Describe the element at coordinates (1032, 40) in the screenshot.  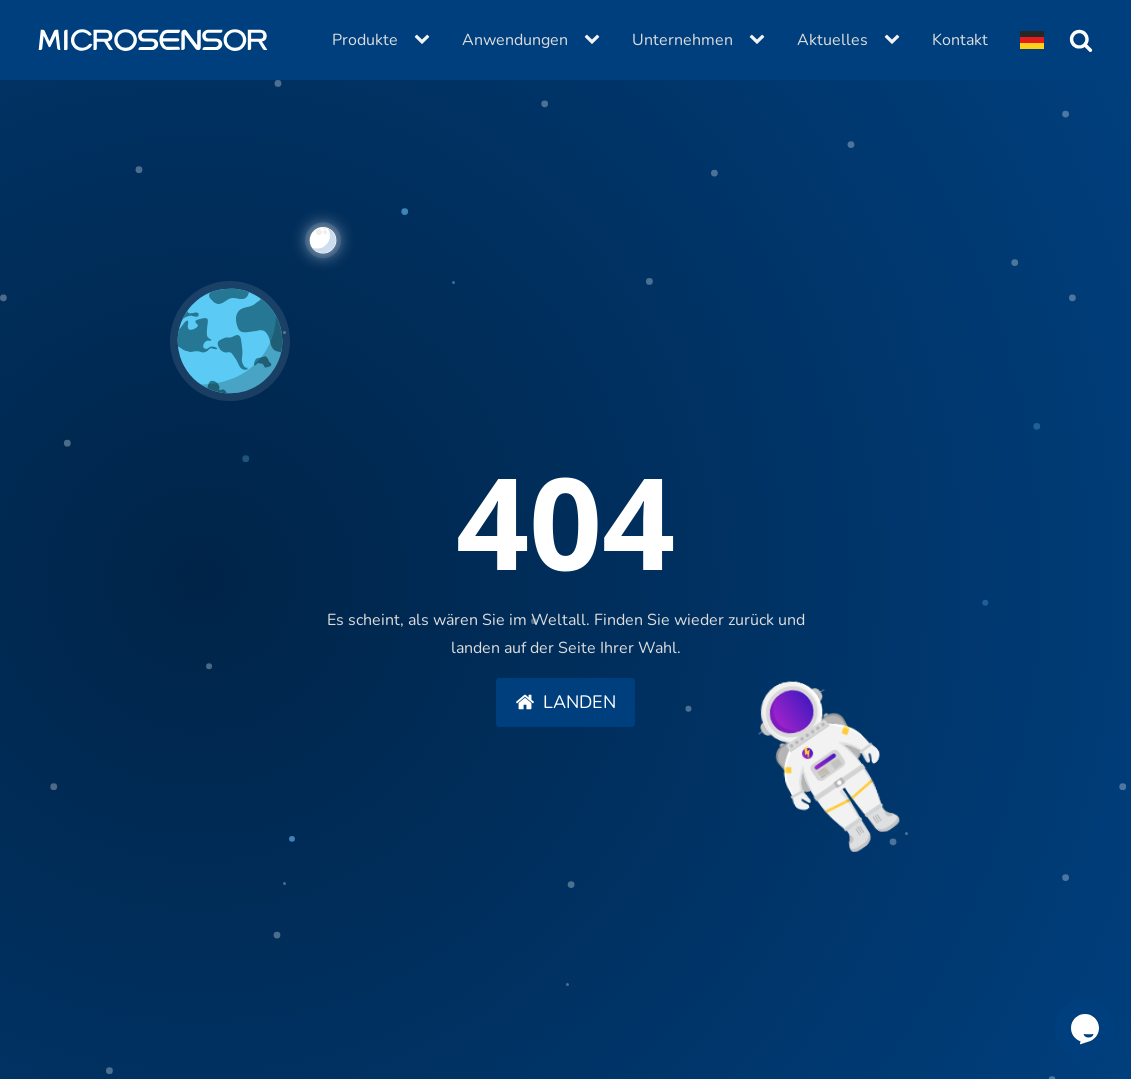
I see `[Dropdown button, click to expand options]` at that location.